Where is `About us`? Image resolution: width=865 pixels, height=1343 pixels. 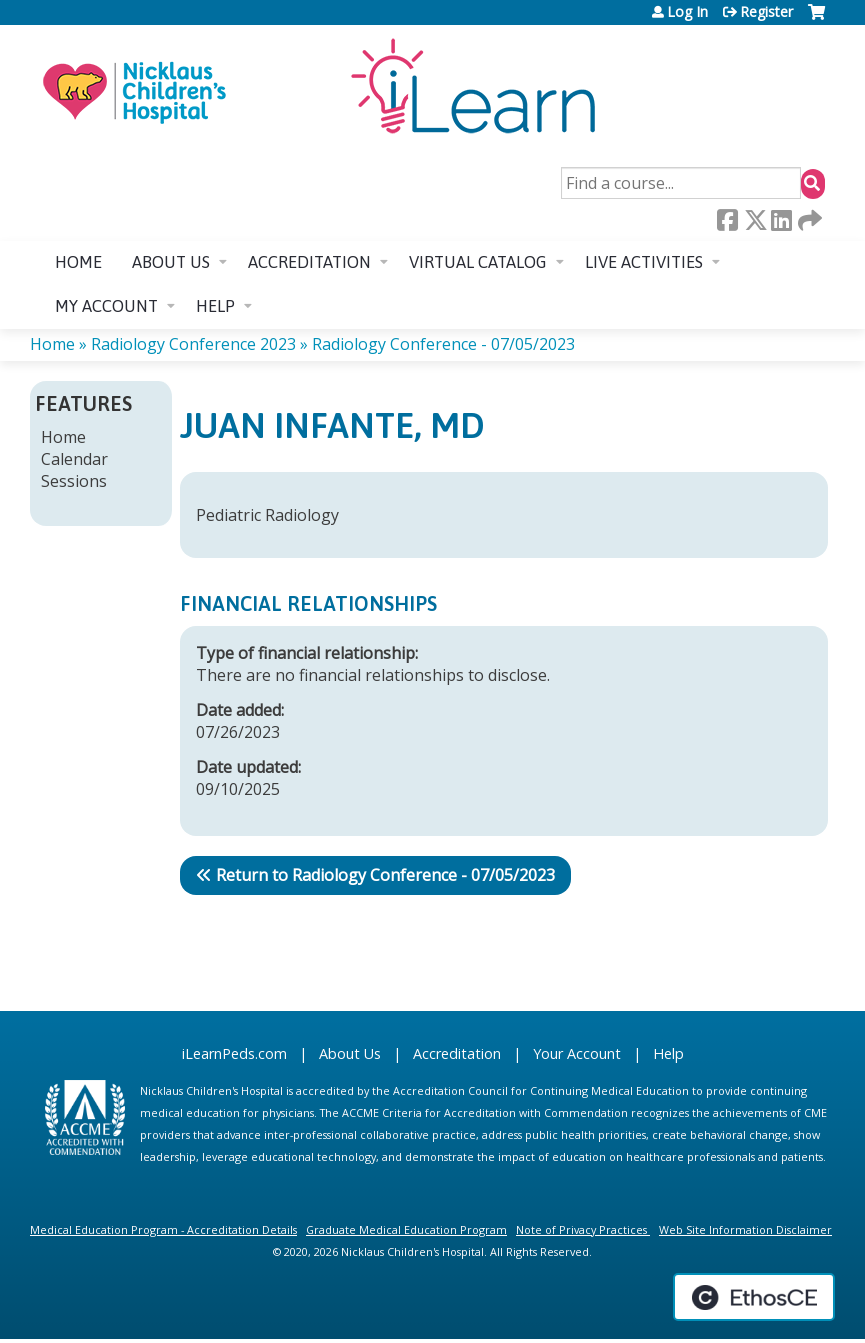 About us is located at coordinates (171, 262).